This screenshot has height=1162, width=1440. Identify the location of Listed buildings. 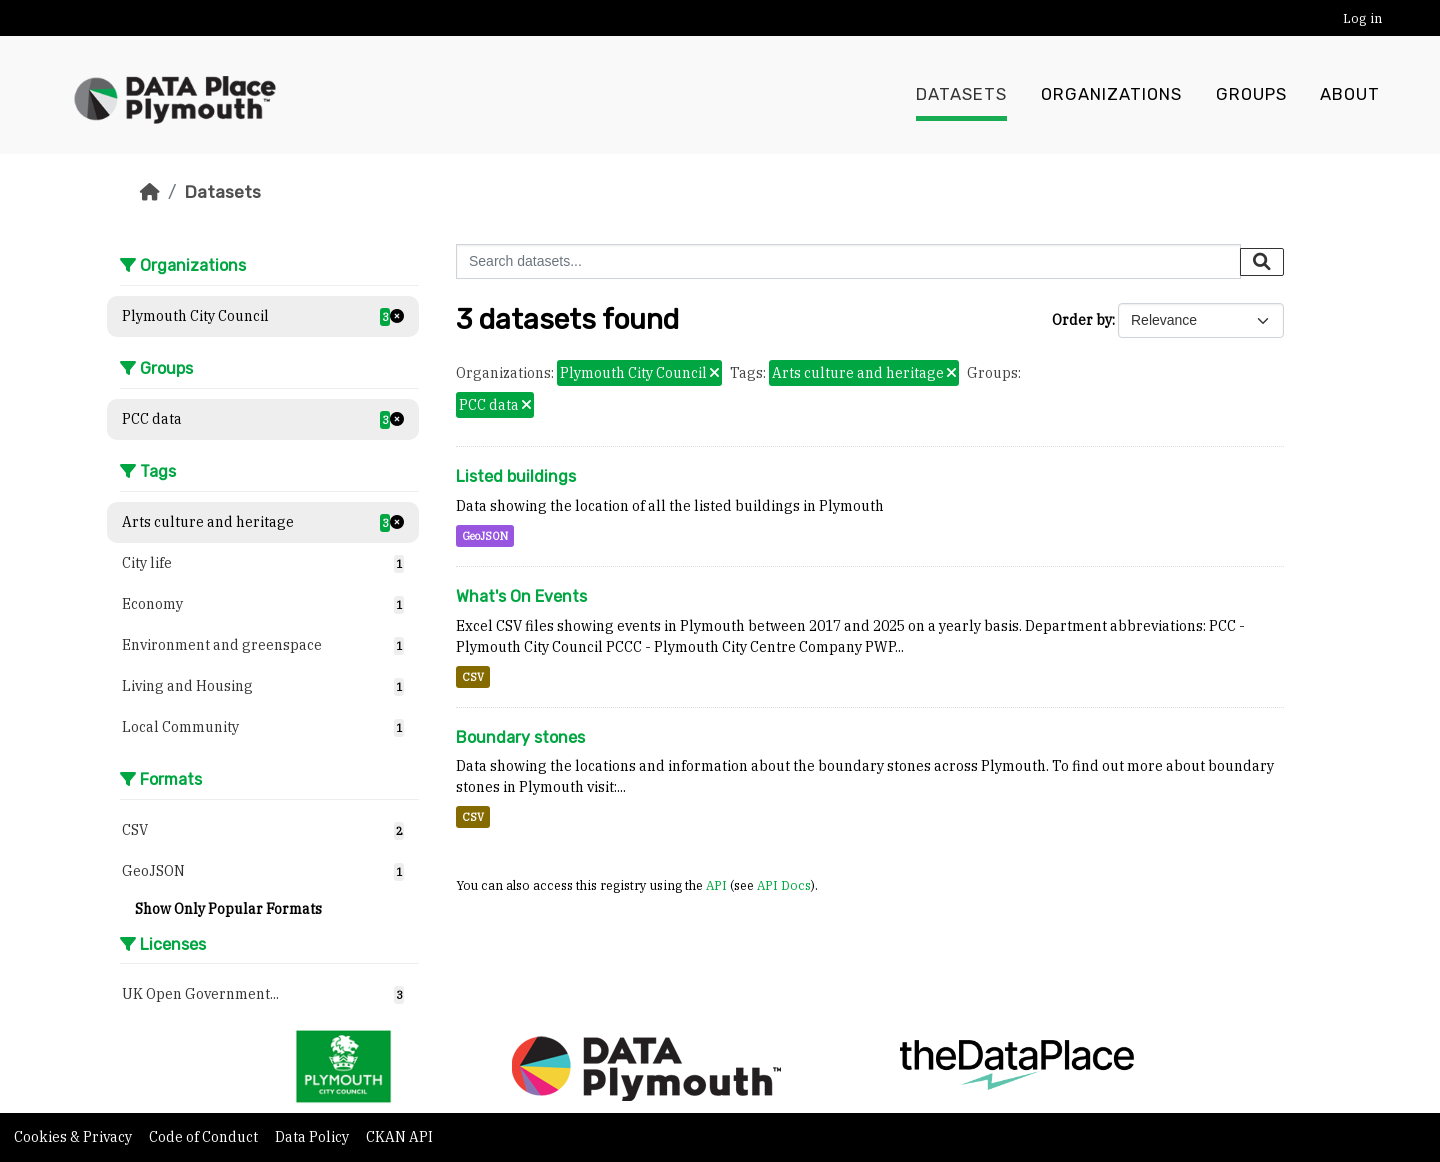
(516, 476).